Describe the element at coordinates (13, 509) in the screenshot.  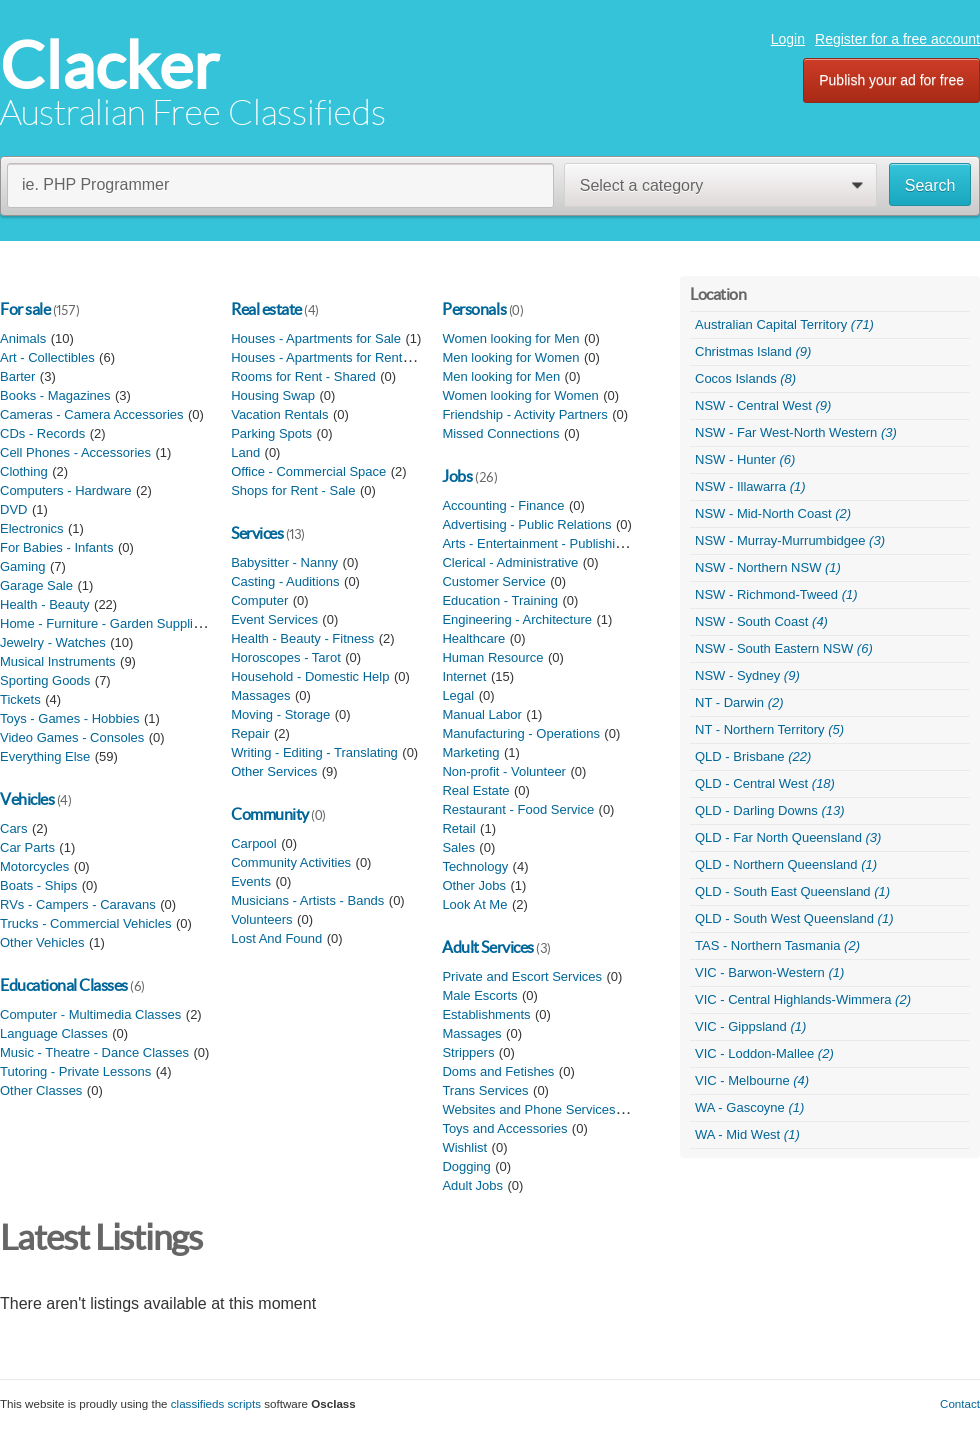
I see `DVD` at that location.